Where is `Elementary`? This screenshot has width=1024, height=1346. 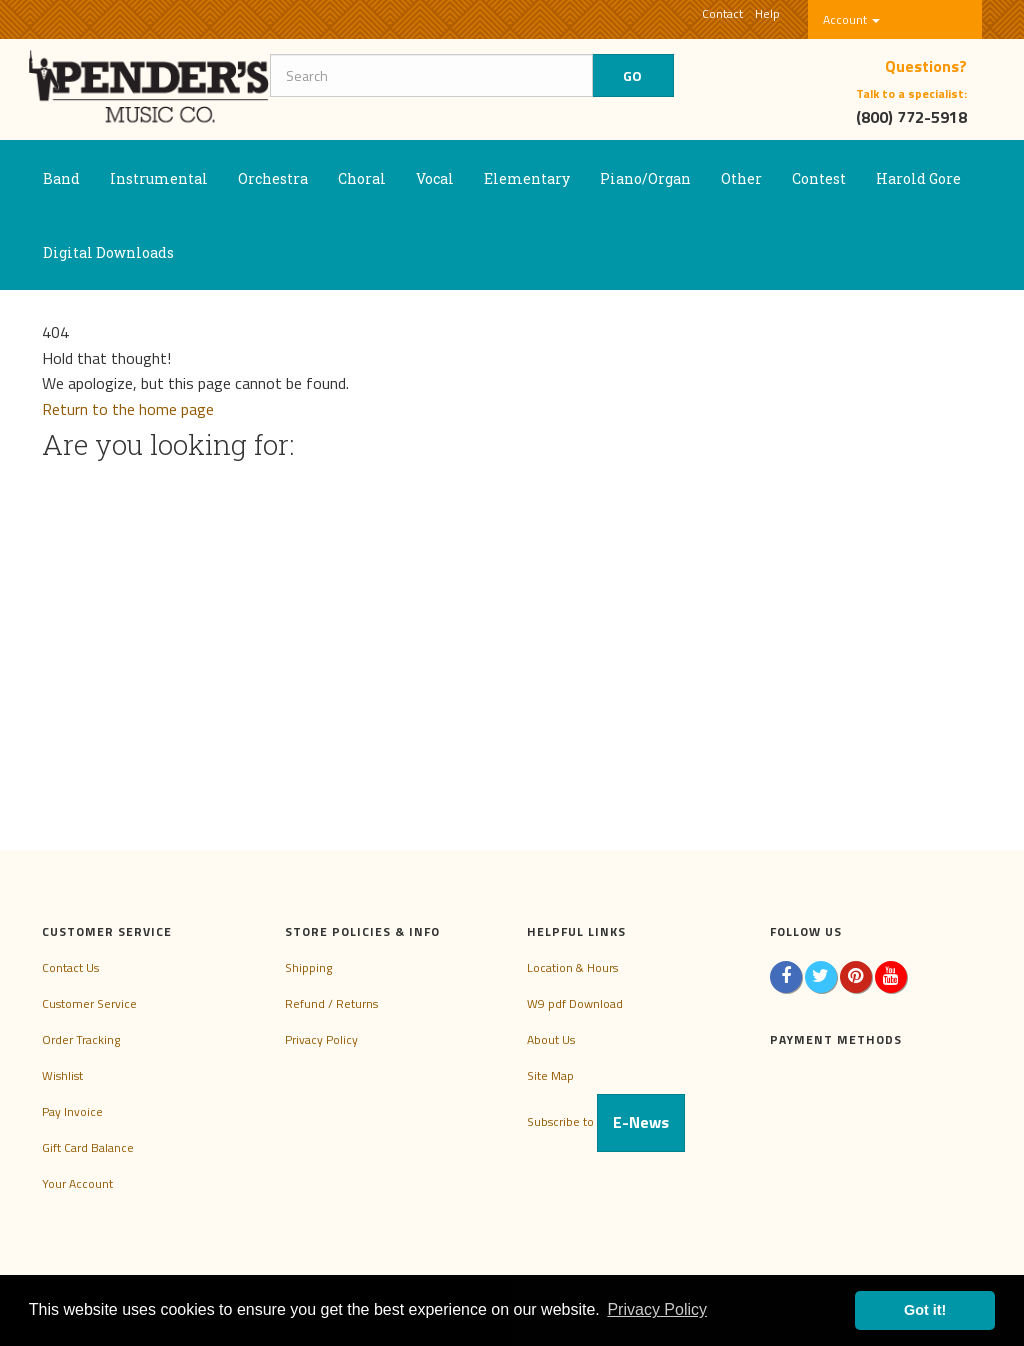
Elementary is located at coordinates (527, 178).